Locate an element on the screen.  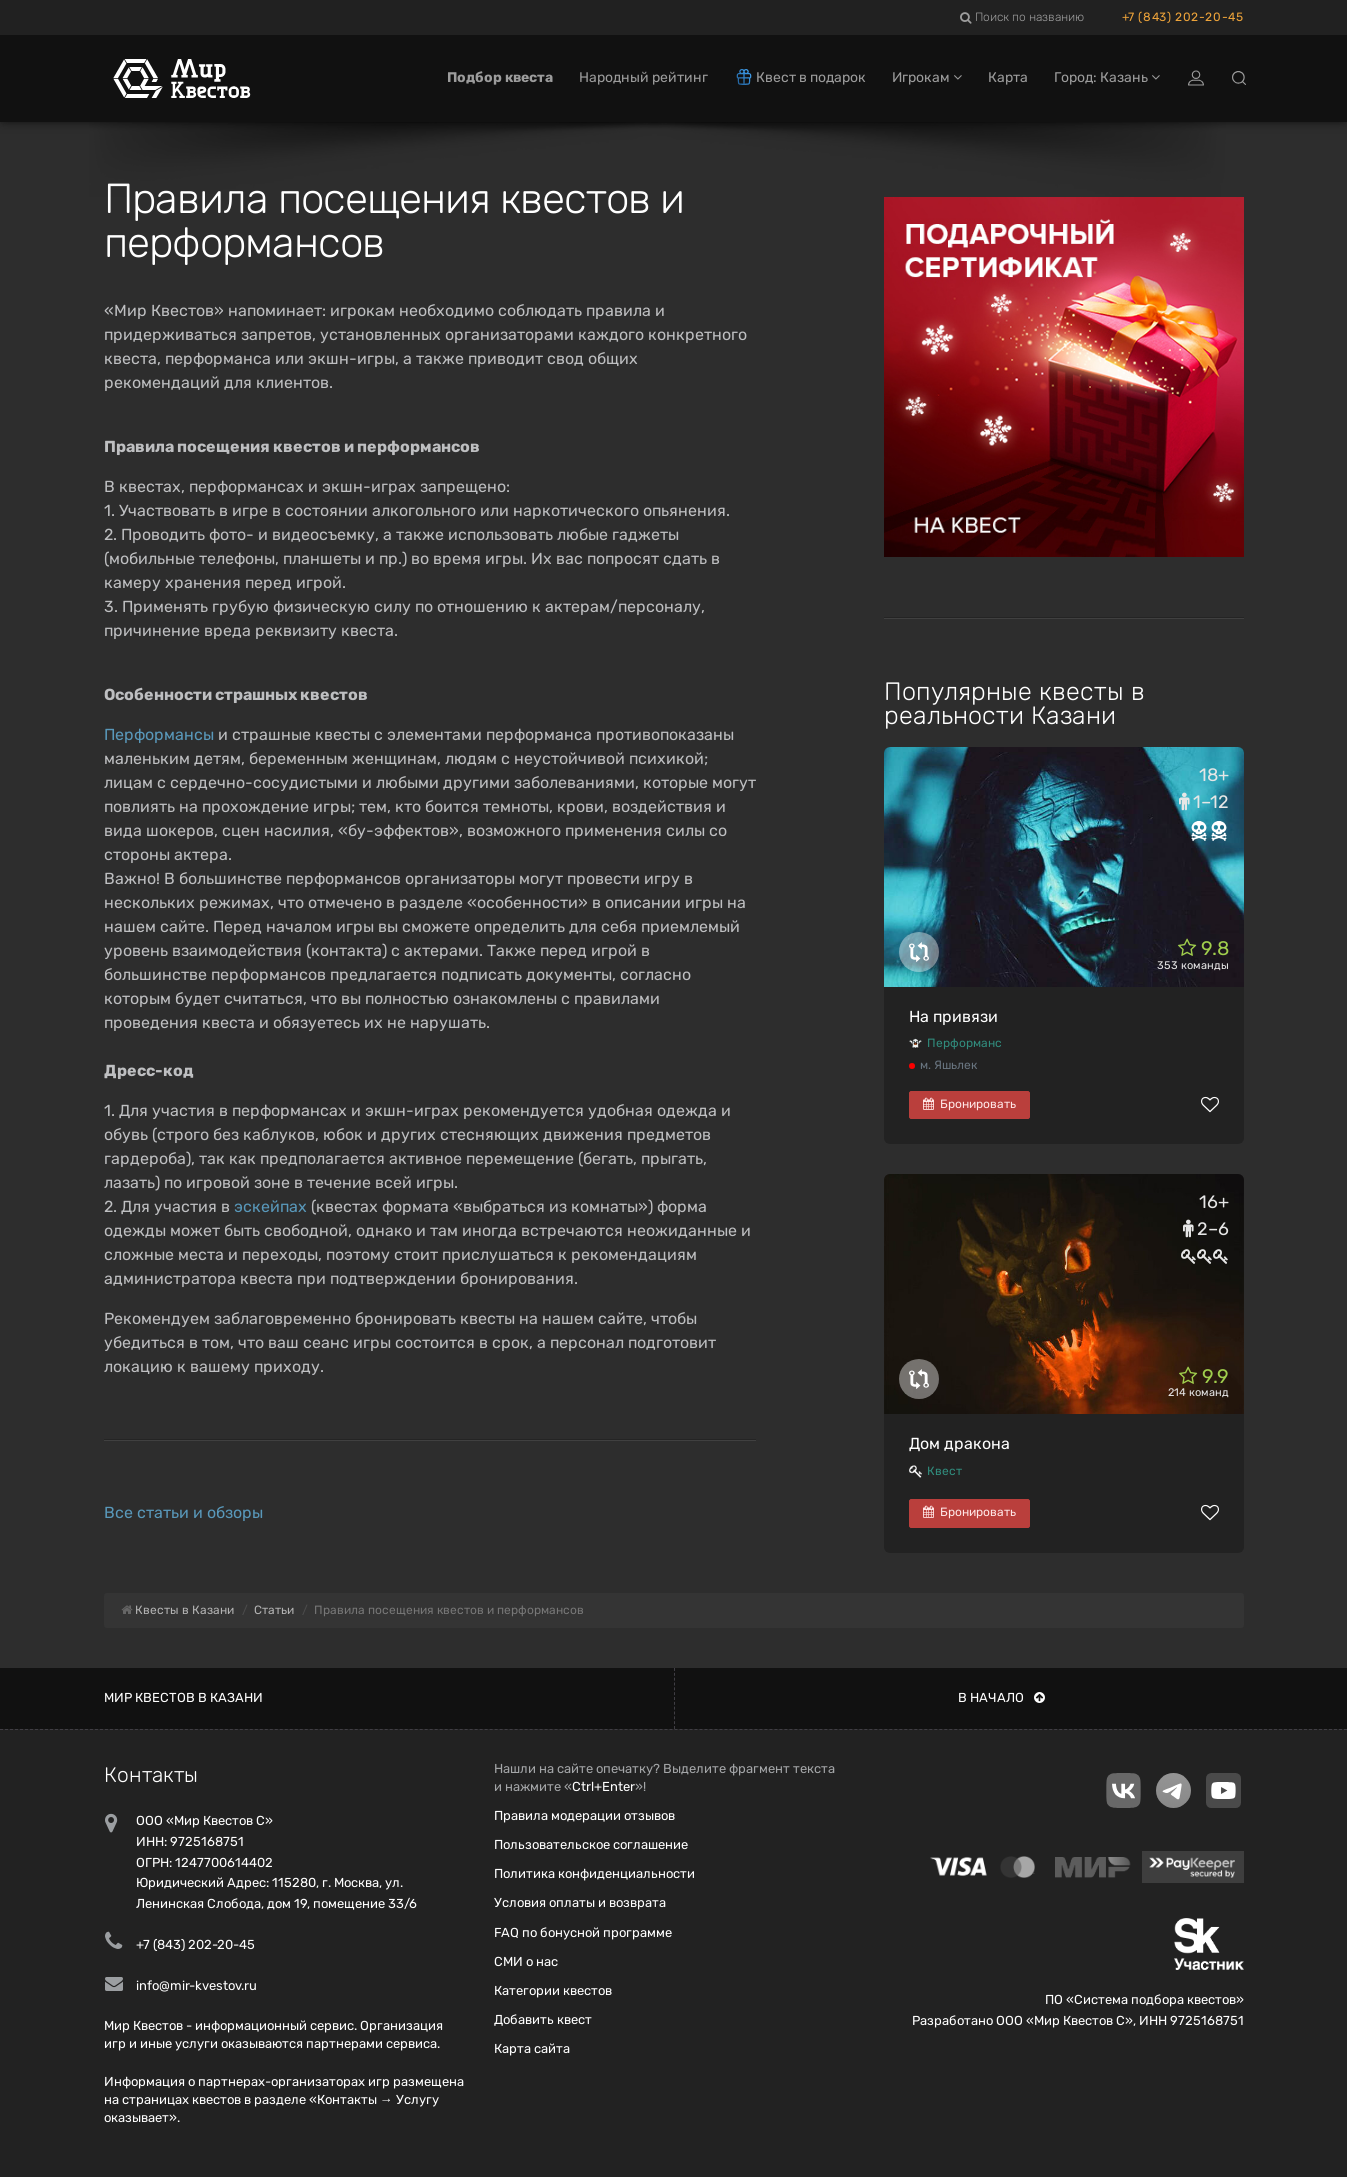
Категории квестов is located at coordinates (553, 1990).